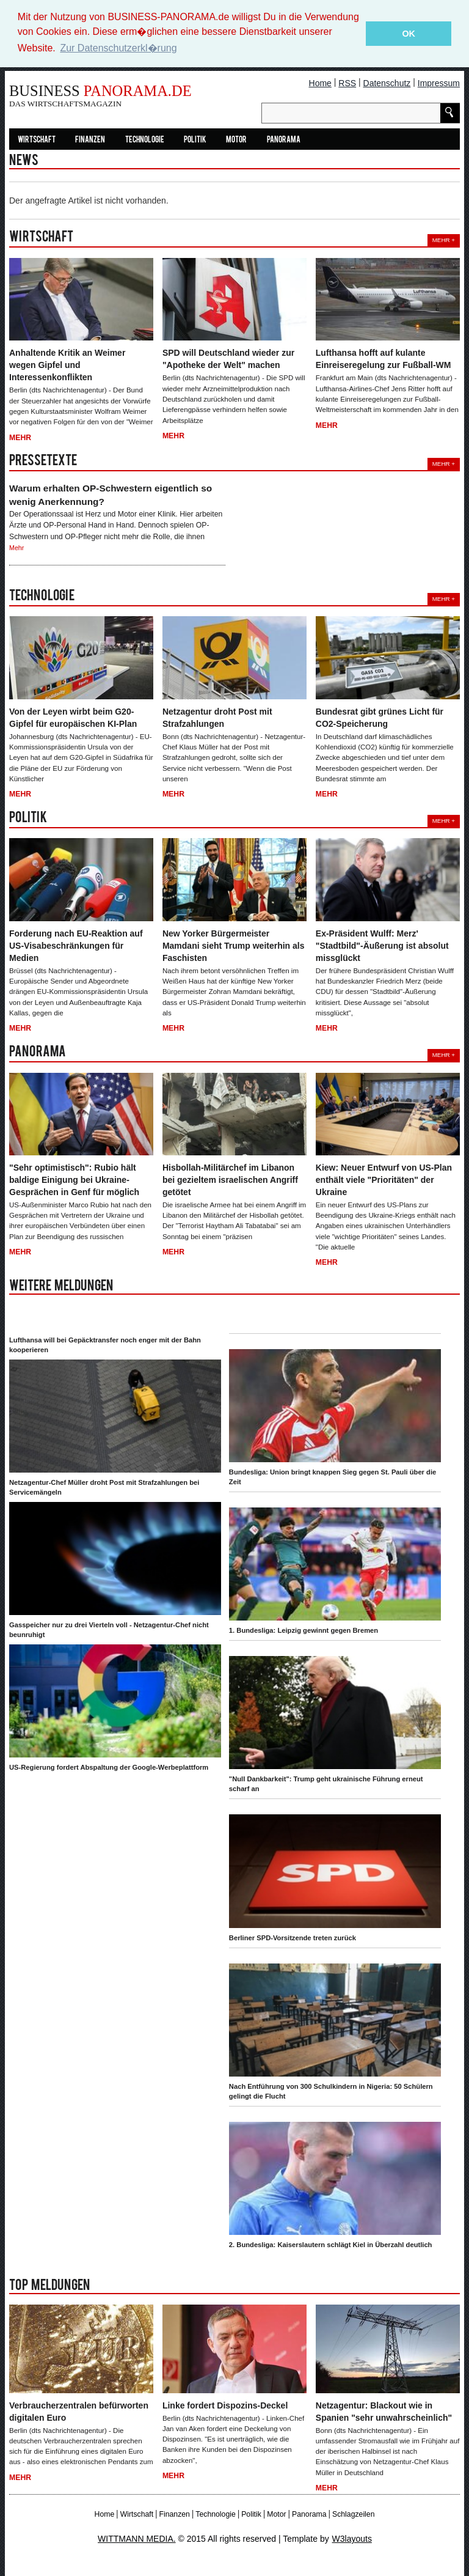 This screenshot has height=2576, width=469. I want to click on Bundesliga: Union bringt knappen Sieg gegen St. Pauli über die Zeit, so click(332, 1476).